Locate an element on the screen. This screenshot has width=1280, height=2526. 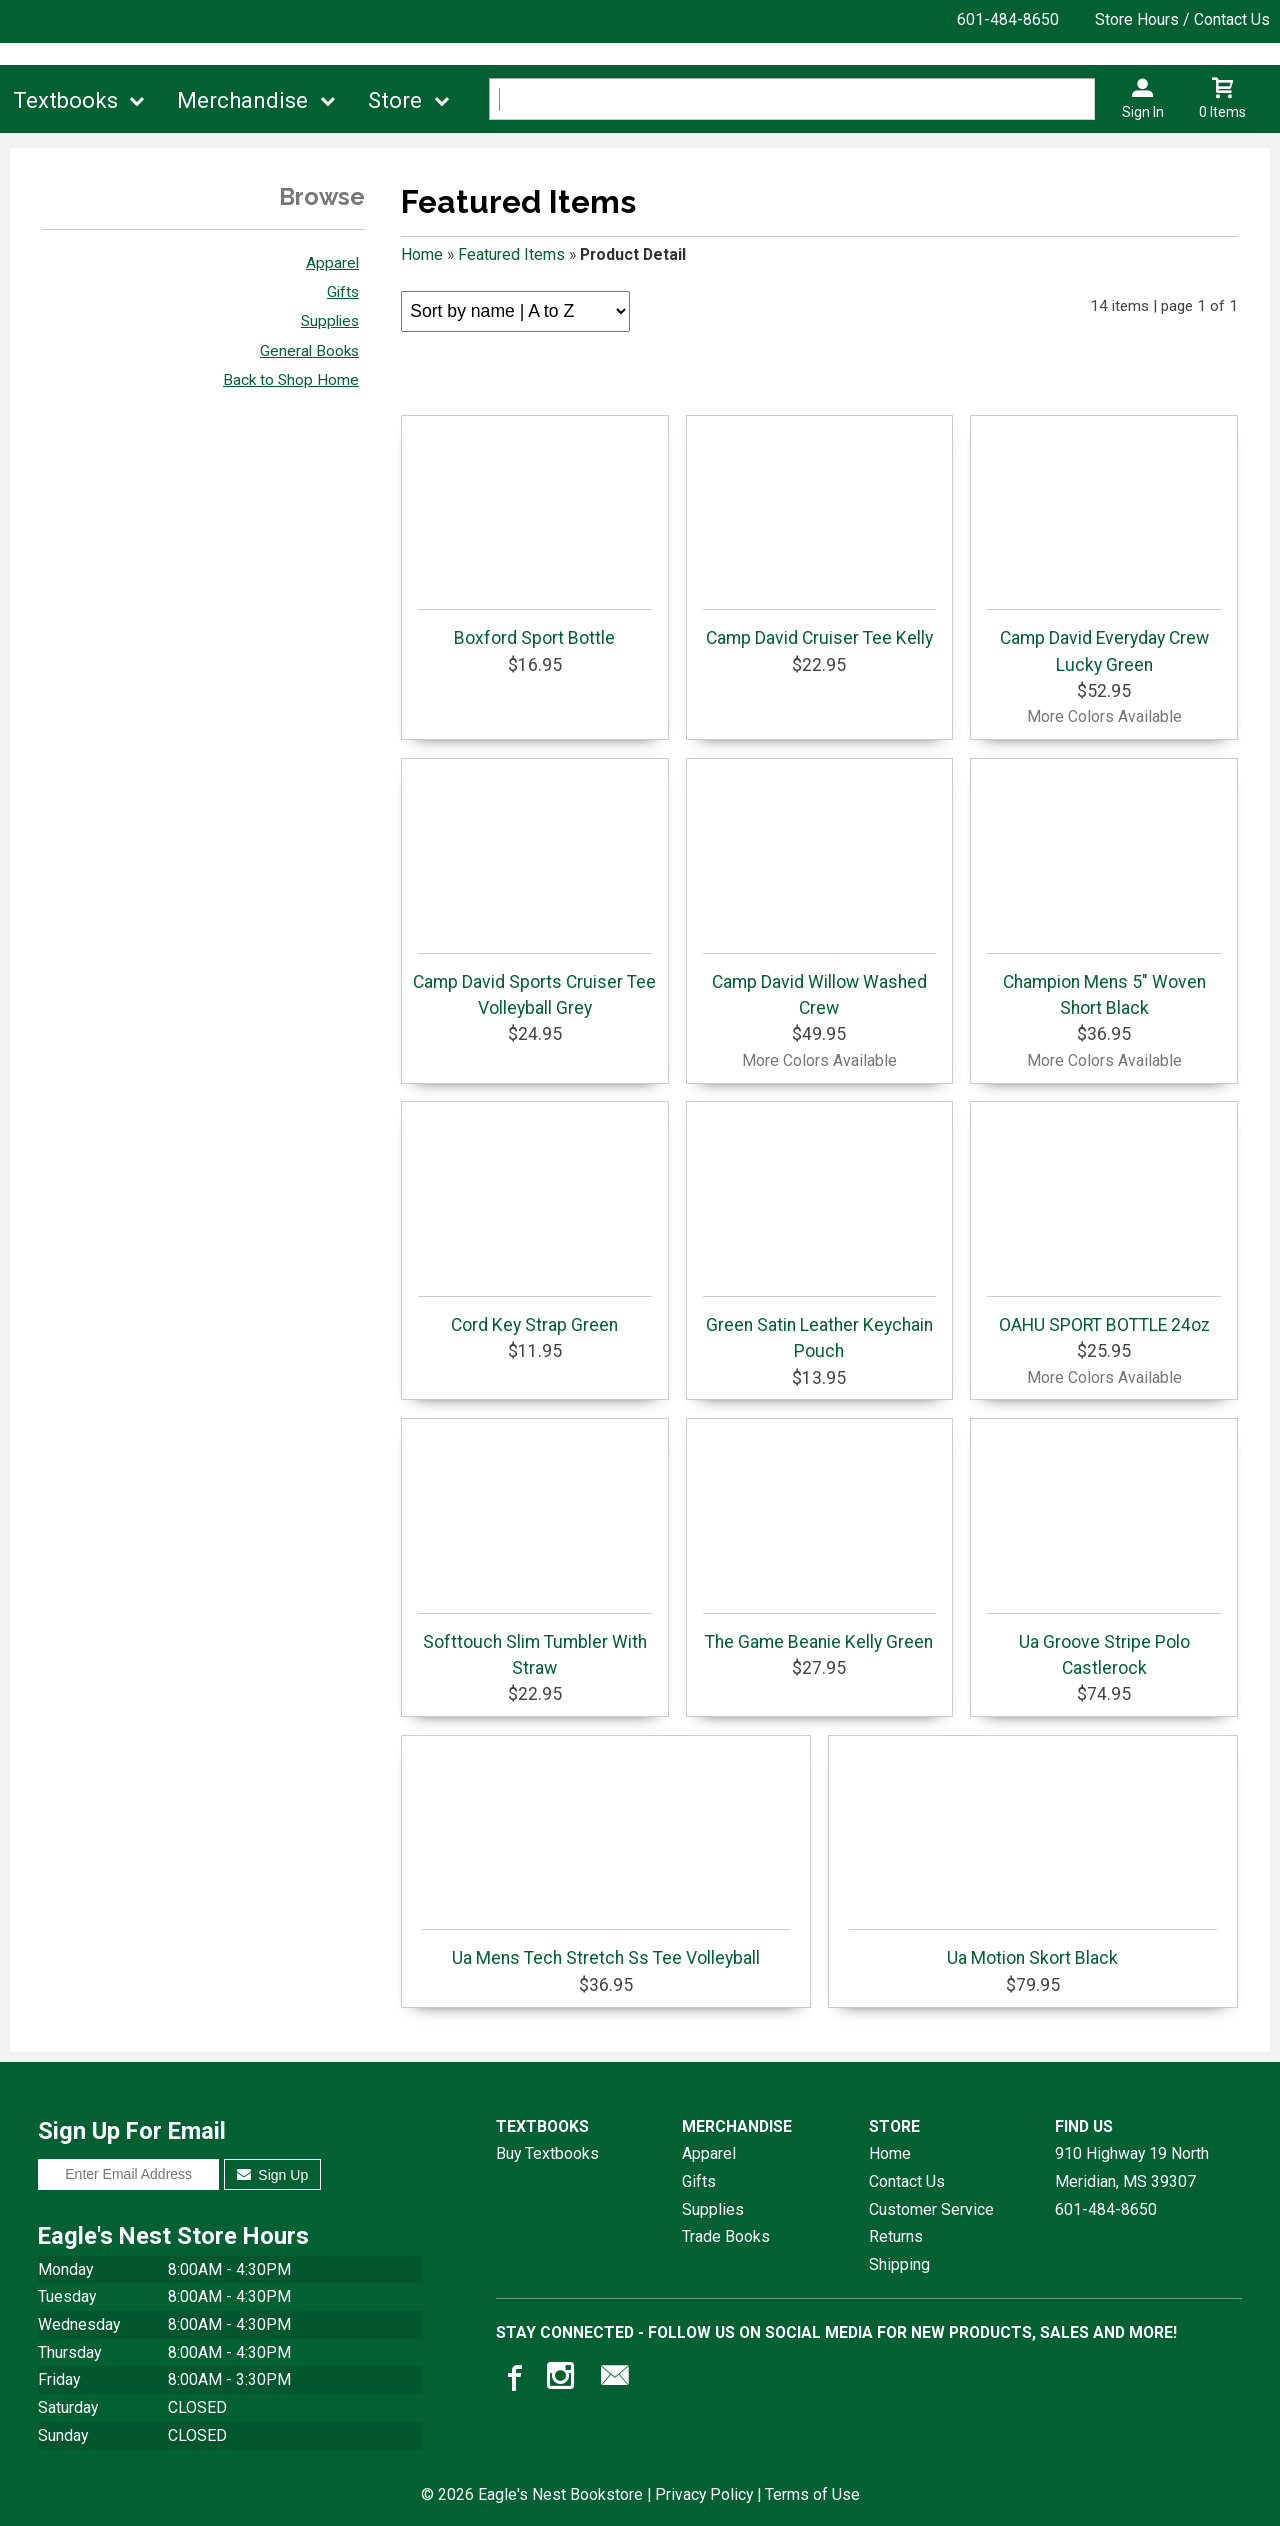
Gifts is located at coordinates (343, 292).